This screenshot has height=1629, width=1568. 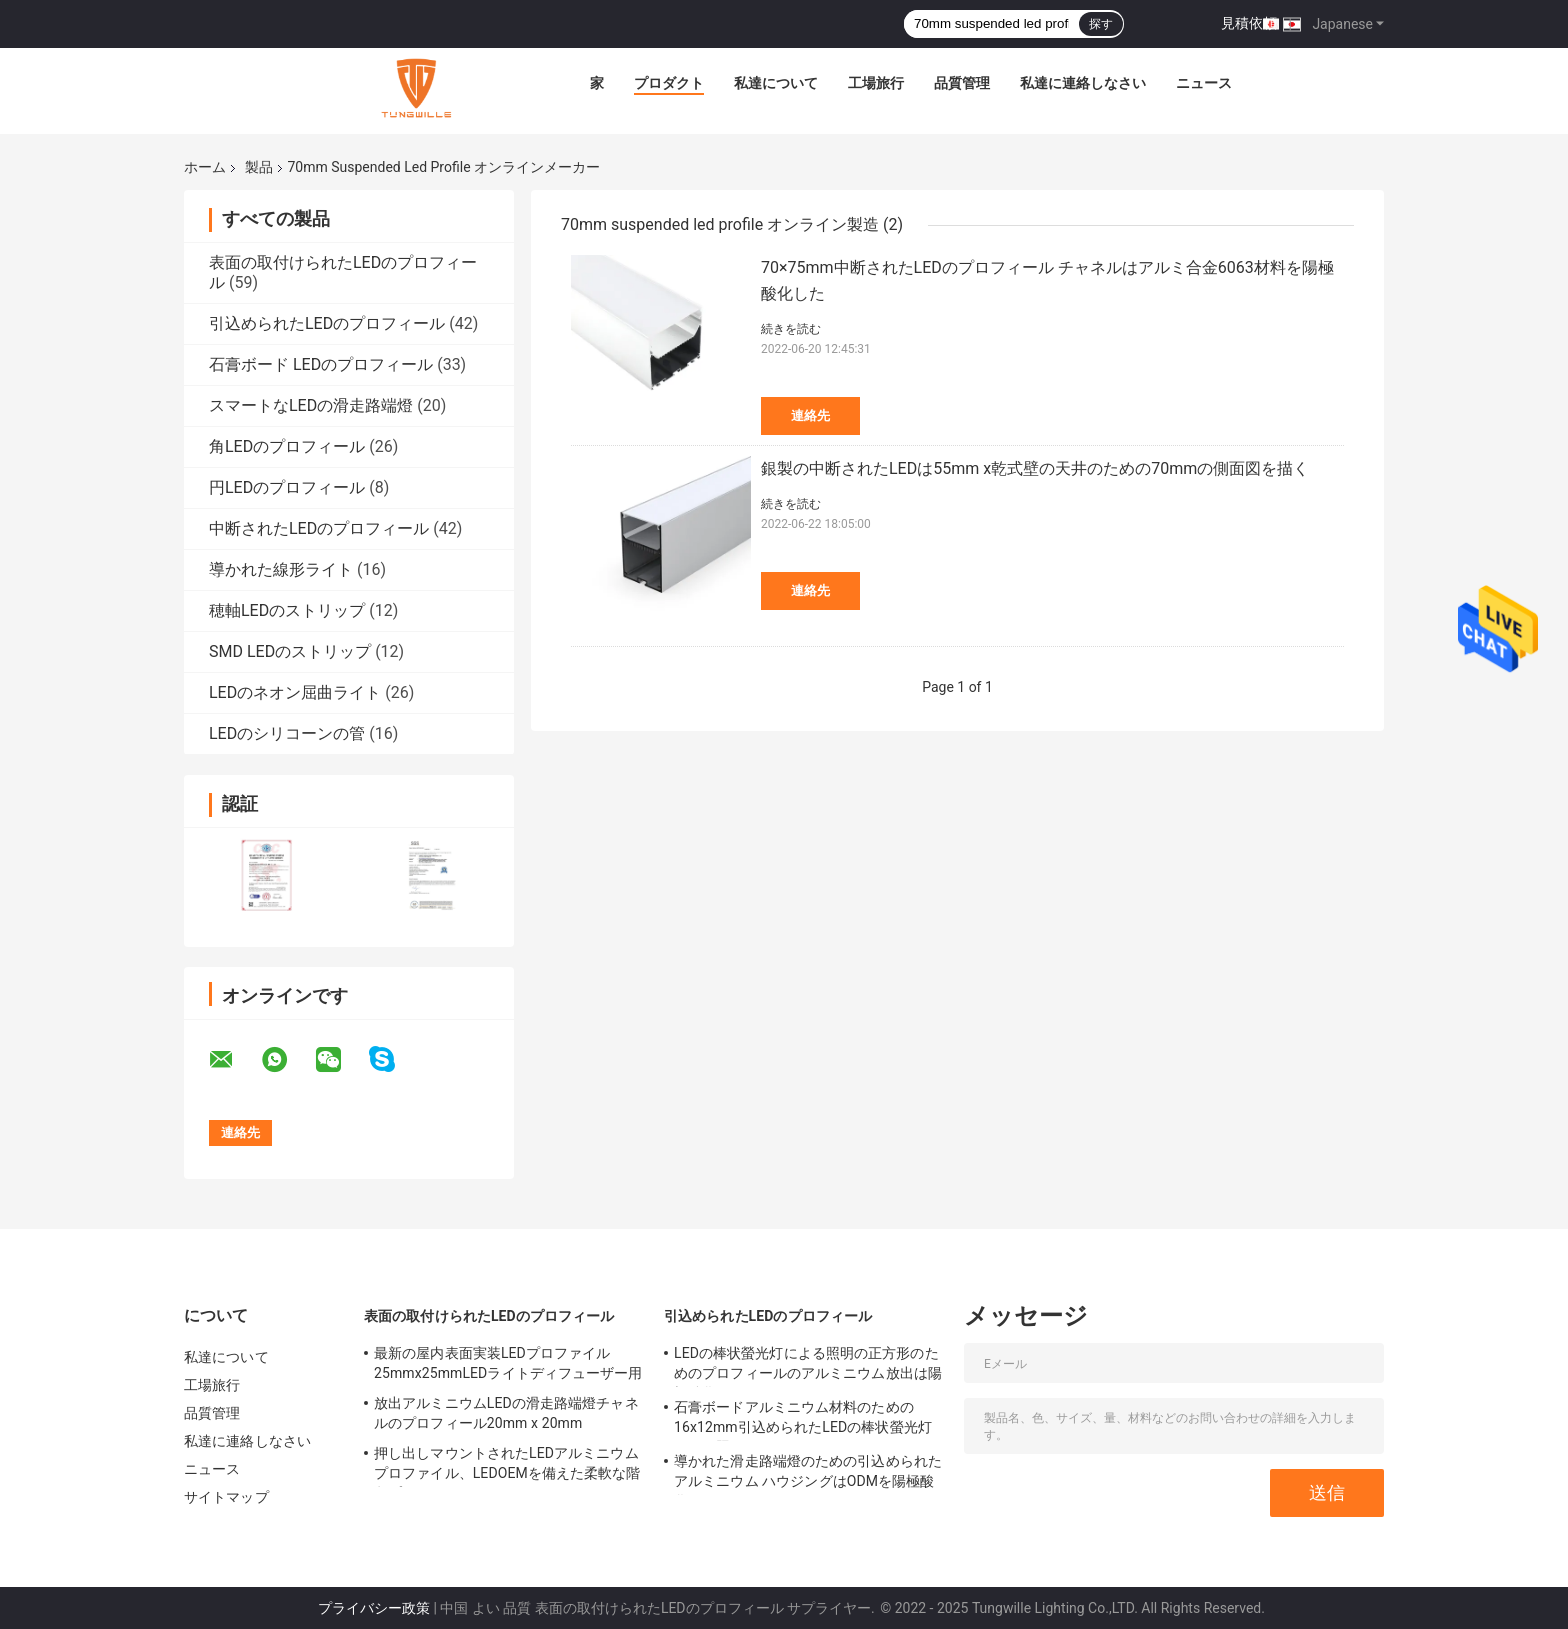 What do you see at coordinates (876, 83) in the screenshot?
I see `工場旅行` at bounding box center [876, 83].